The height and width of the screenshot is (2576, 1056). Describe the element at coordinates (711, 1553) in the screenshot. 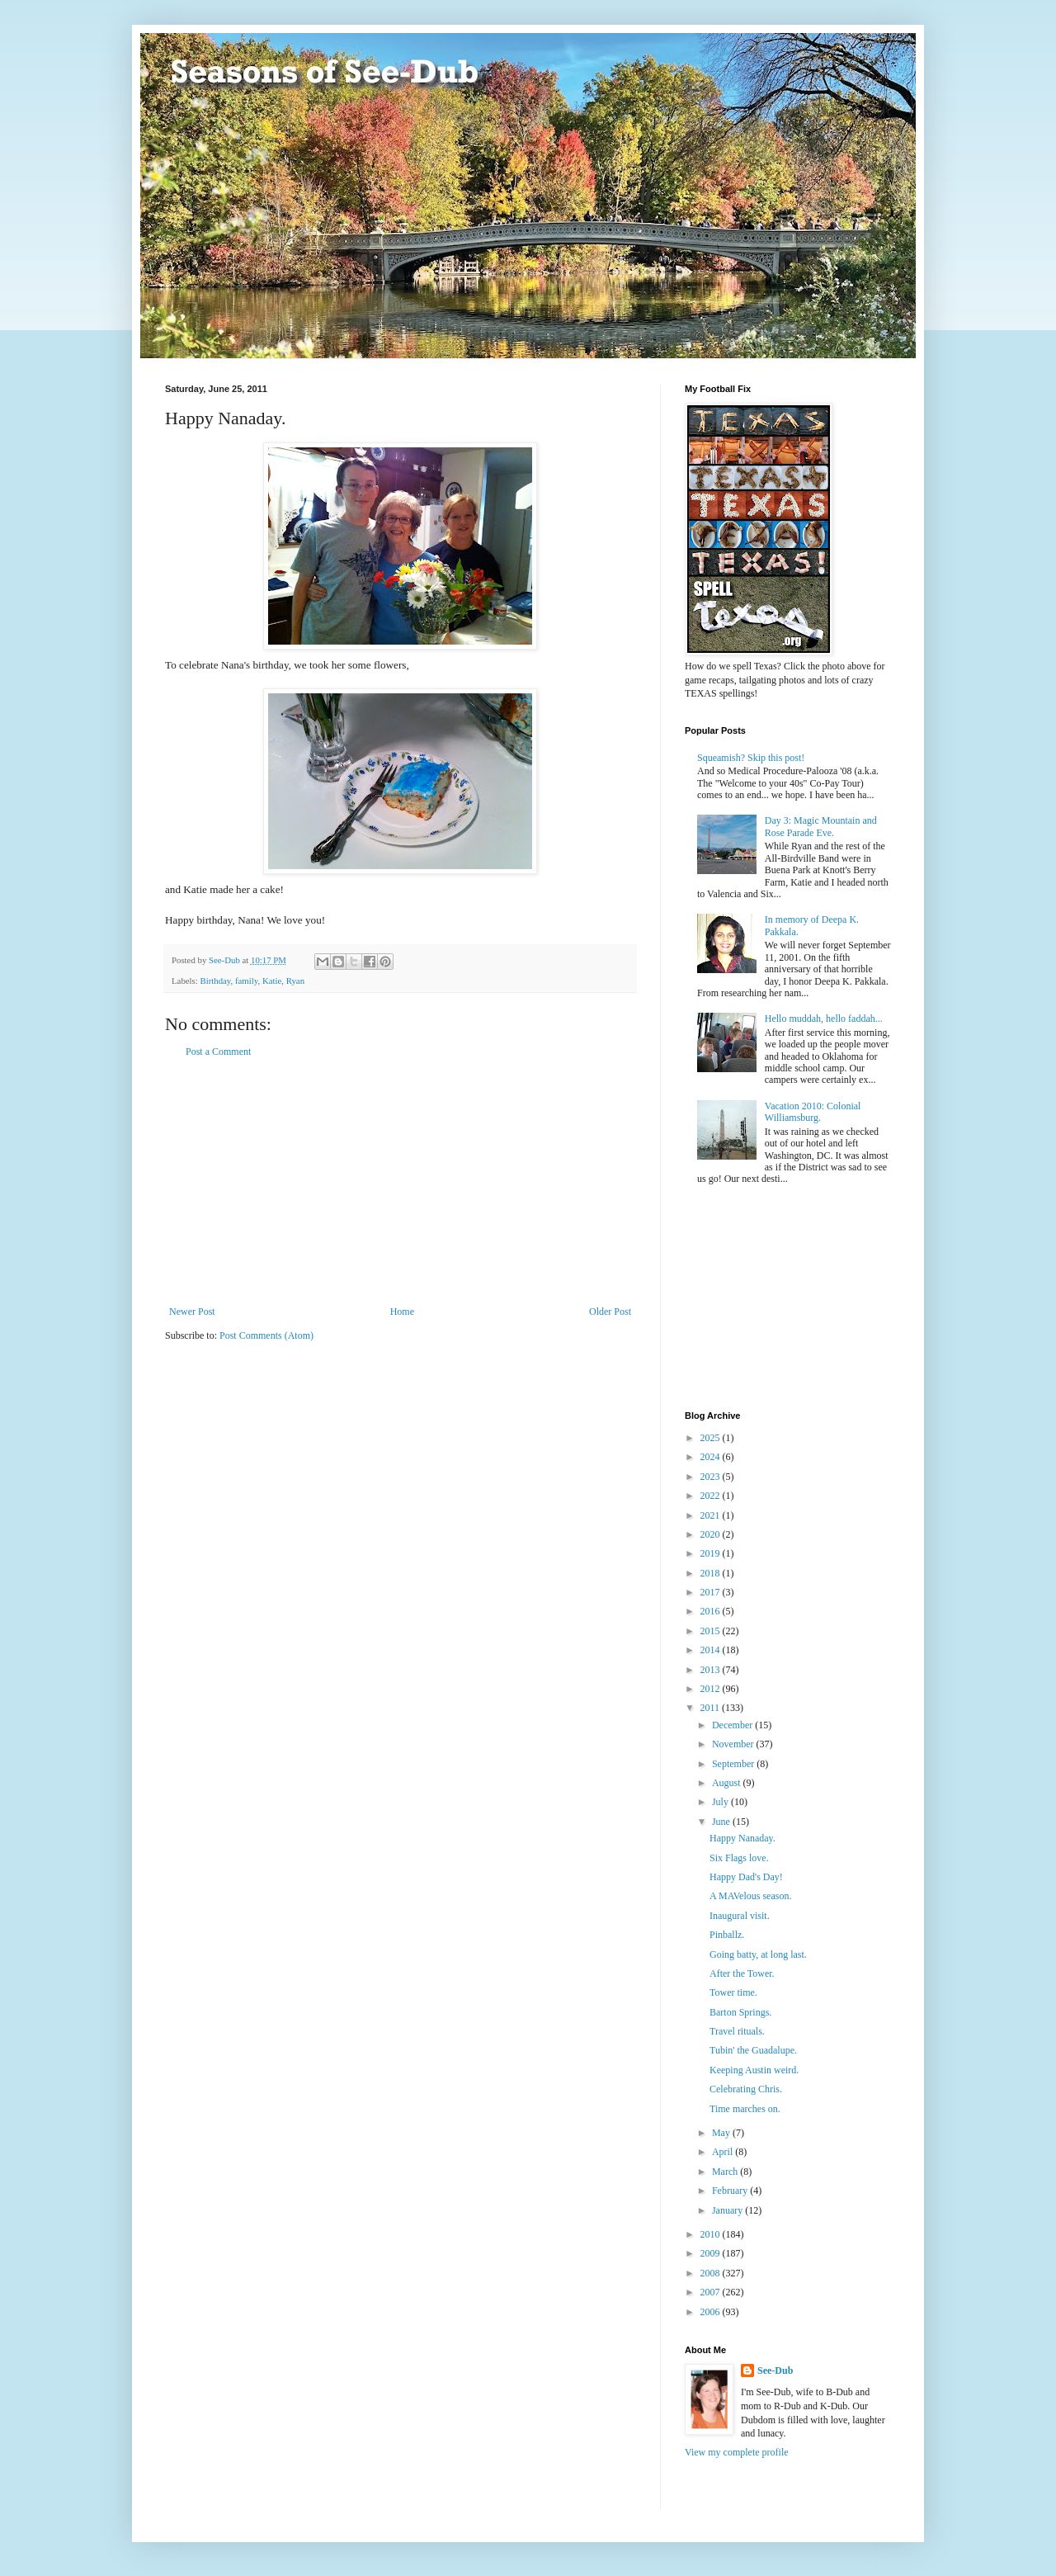

I see `2019` at that location.